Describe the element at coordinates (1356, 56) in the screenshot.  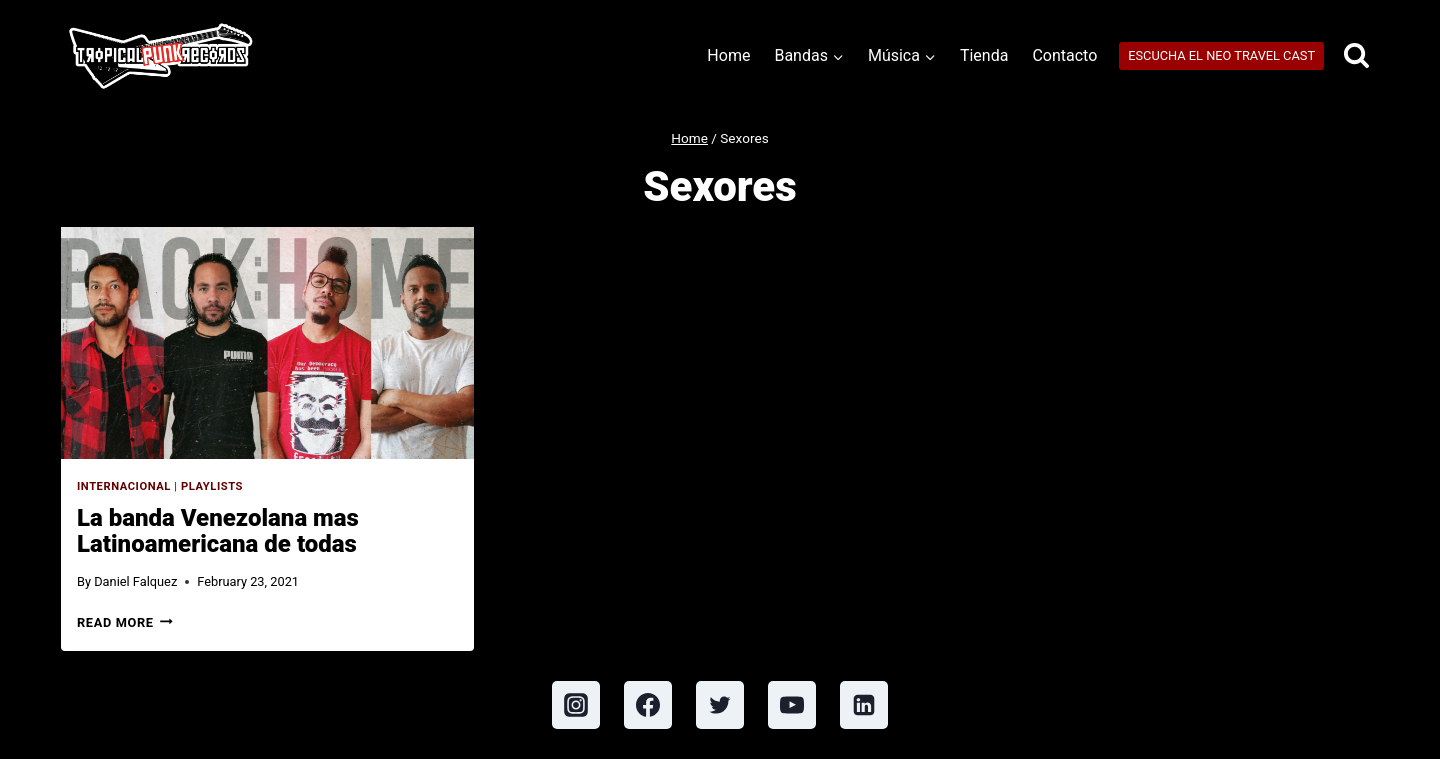
I see `[View Search Form]` at that location.